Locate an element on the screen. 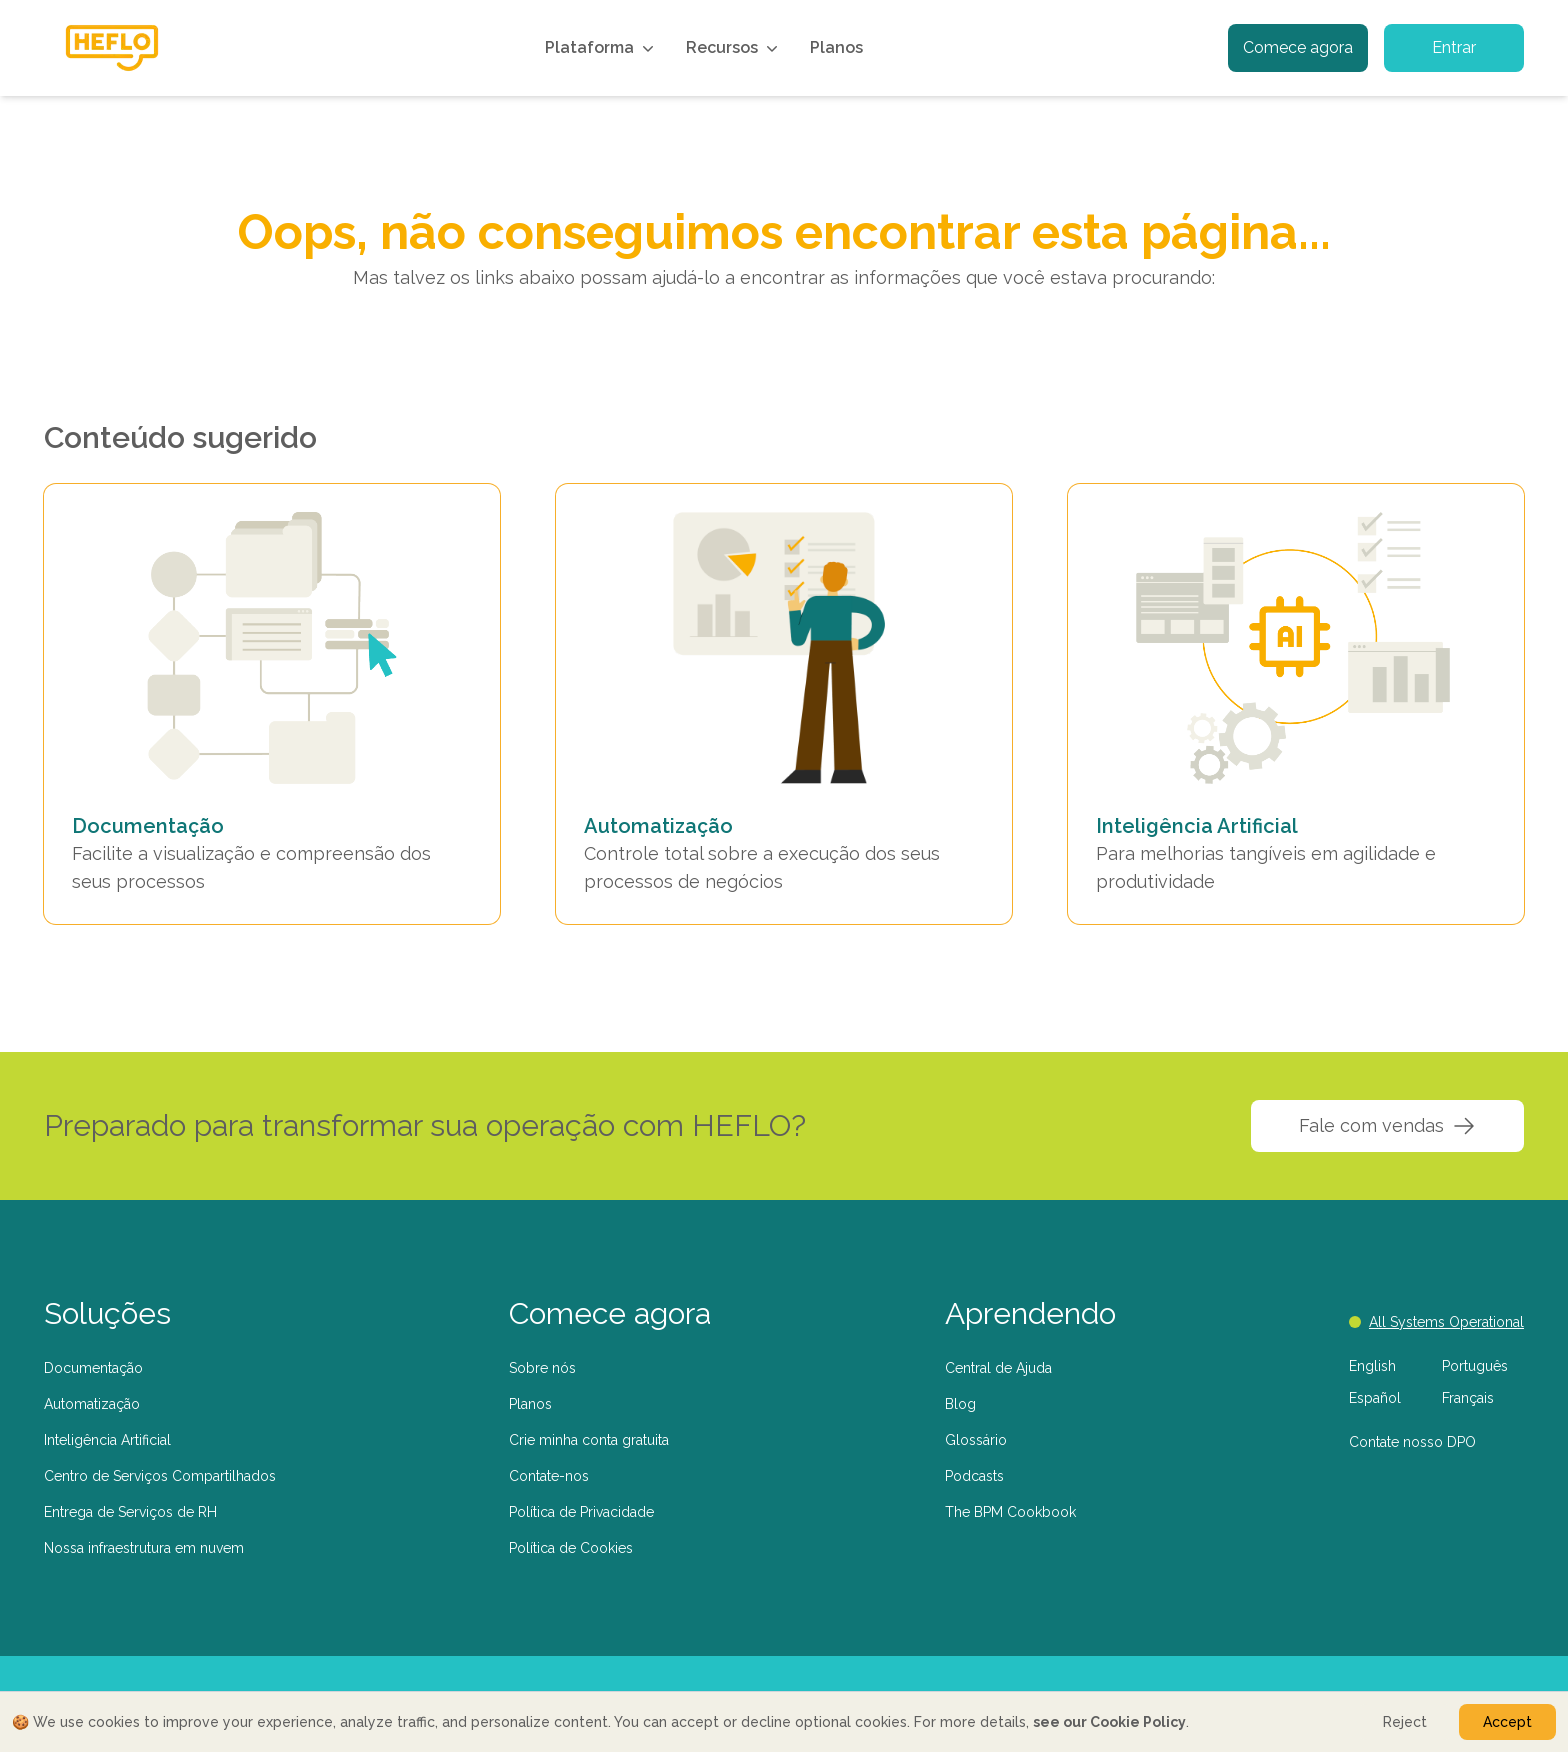 This screenshot has height=1752, width=1568. Glossário is located at coordinates (976, 1440).